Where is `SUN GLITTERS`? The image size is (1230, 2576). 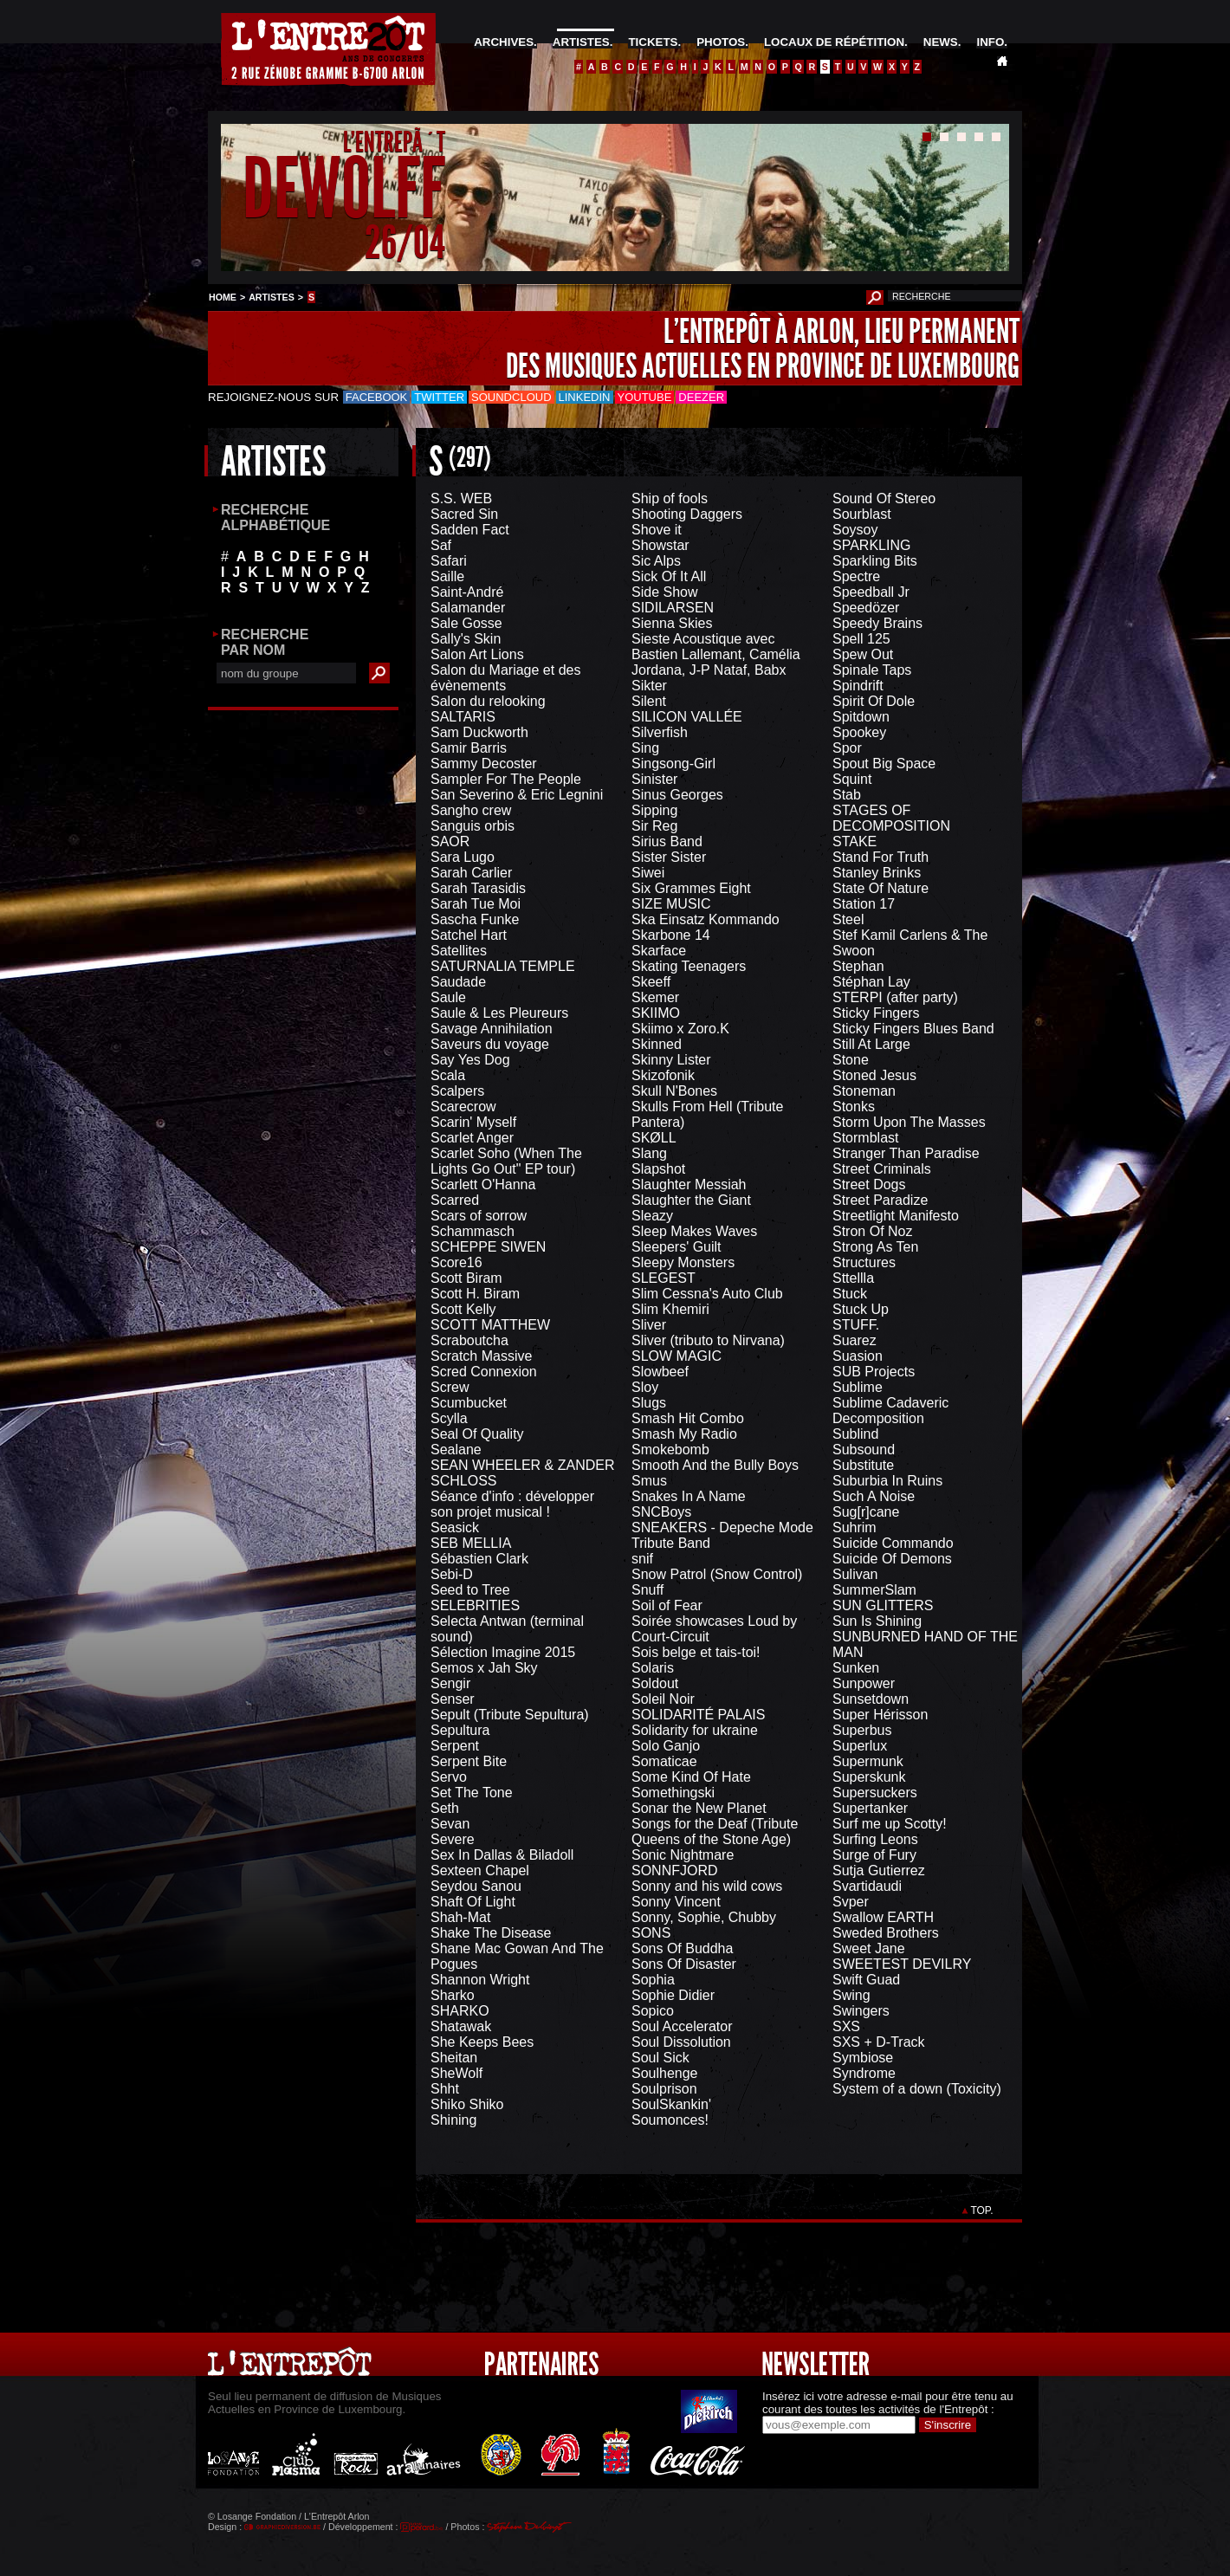 SUN GLITTERS is located at coordinates (882, 1605).